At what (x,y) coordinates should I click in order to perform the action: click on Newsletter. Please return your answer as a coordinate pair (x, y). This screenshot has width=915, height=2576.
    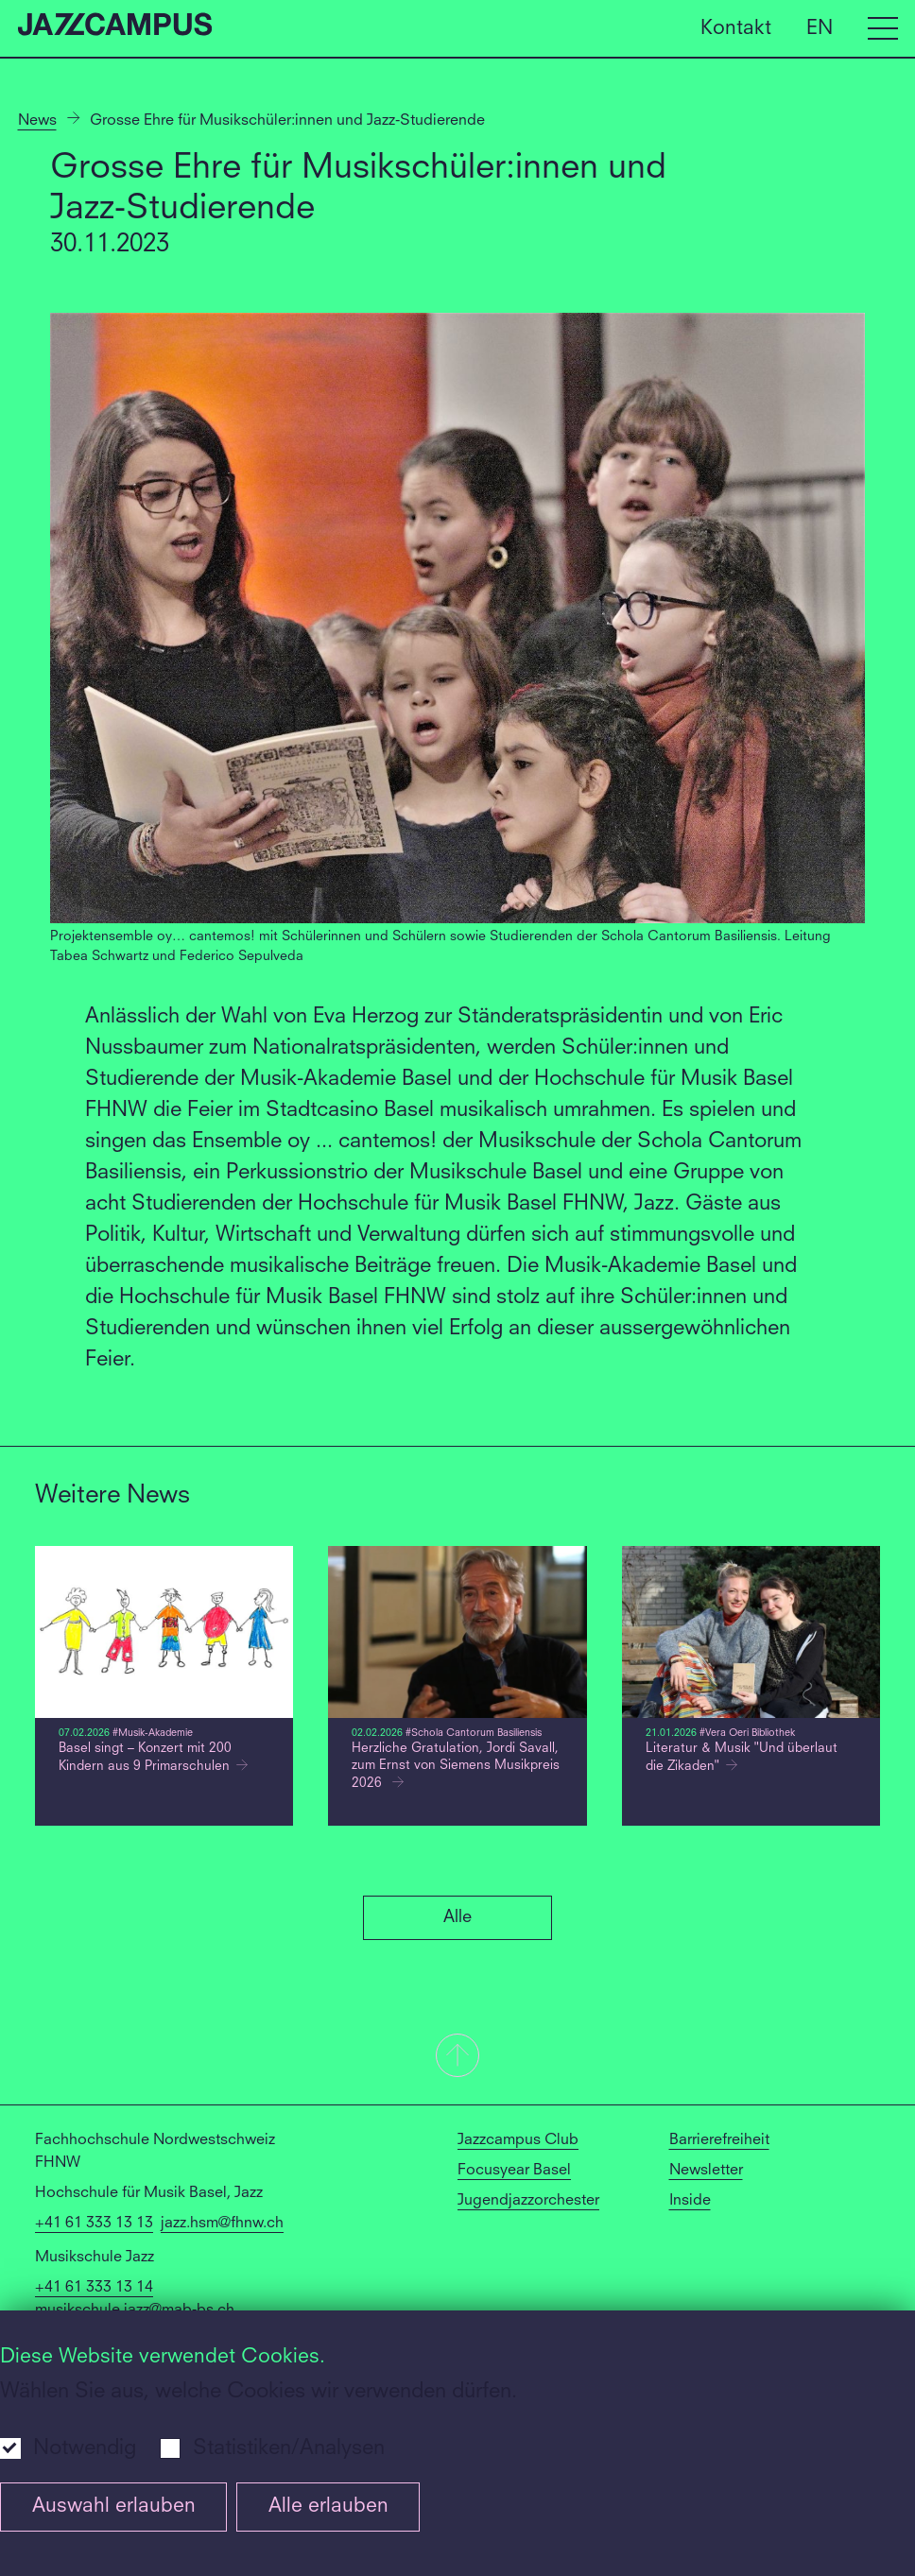
    Looking at the image, I should click on (706, 2170).